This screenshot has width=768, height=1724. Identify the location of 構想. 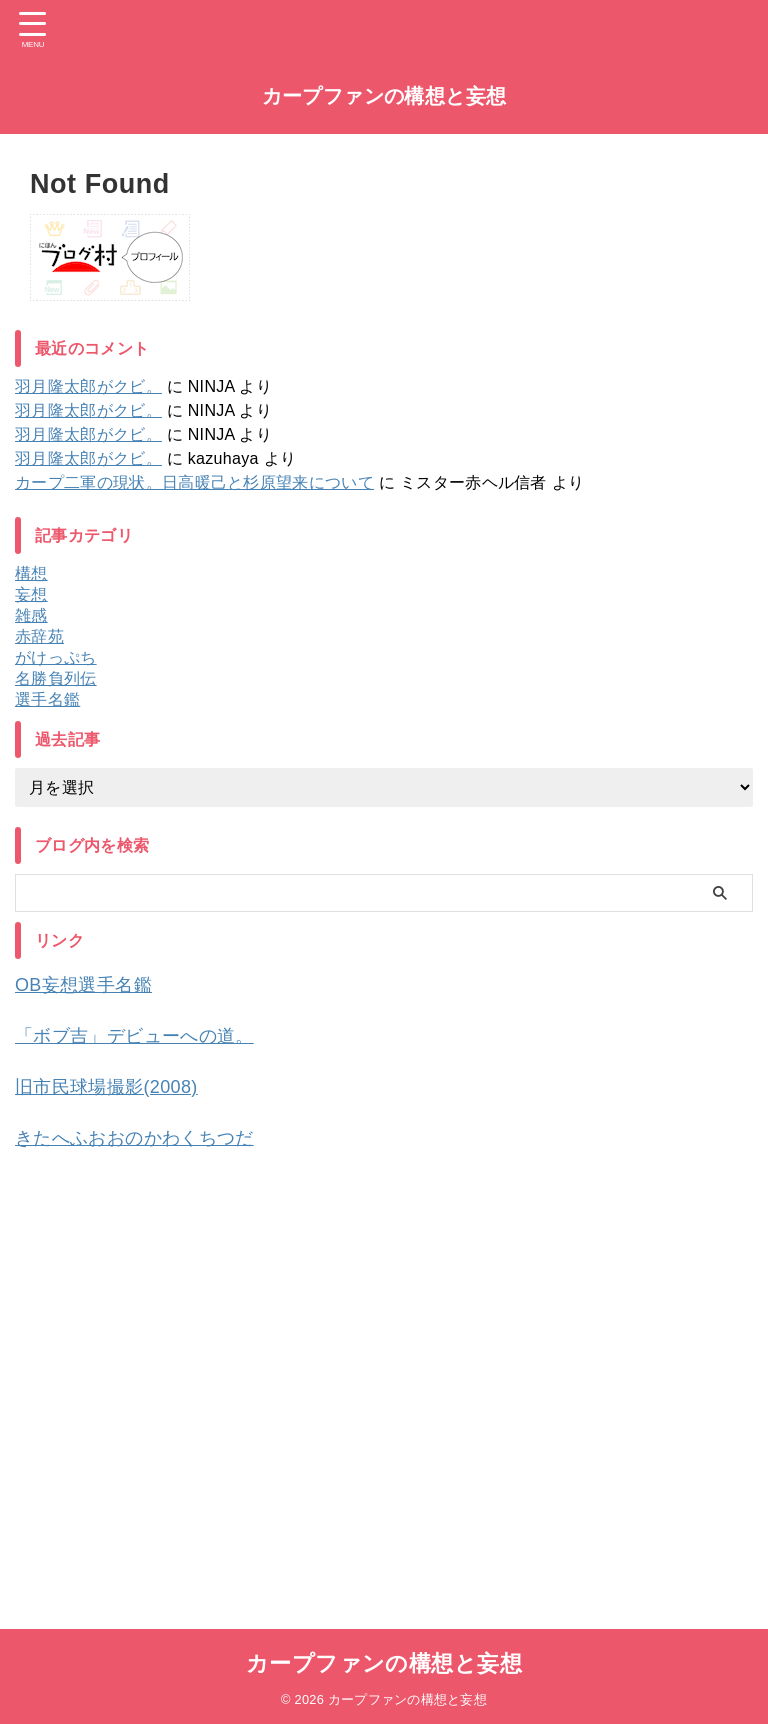
(31, 573).